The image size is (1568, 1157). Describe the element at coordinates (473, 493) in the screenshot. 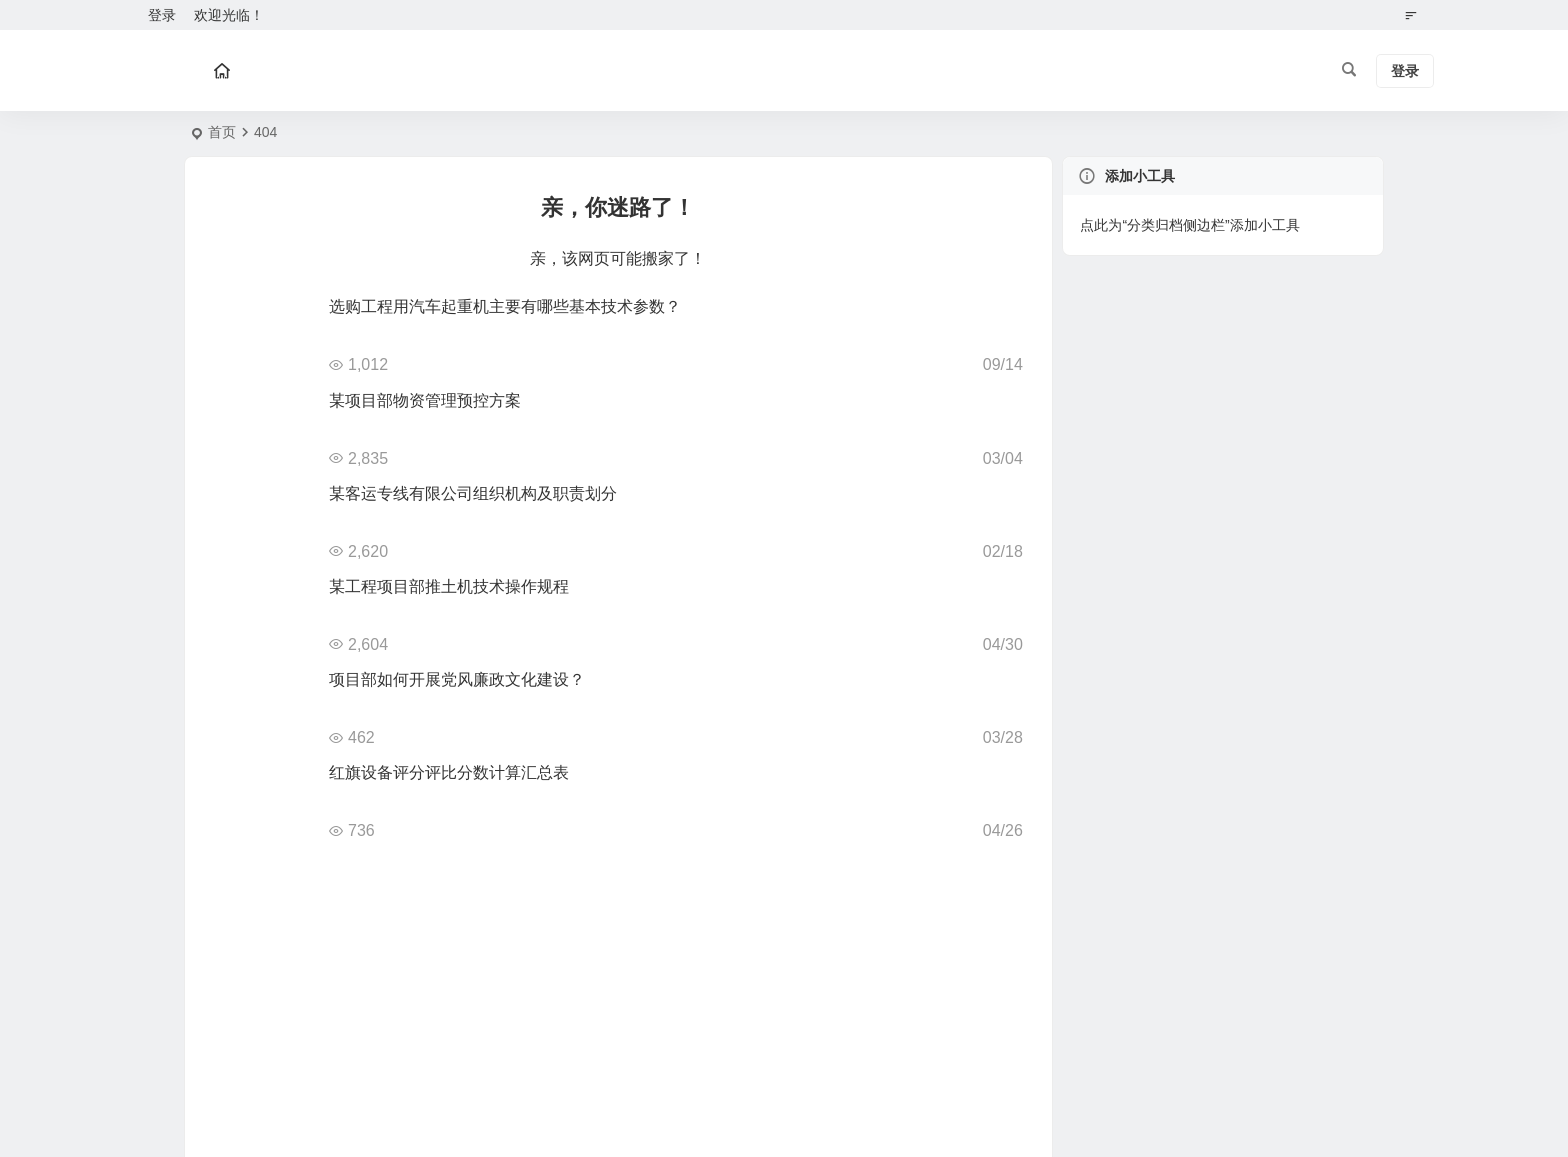

I see `某客运专线有限公司组织机构及职责划分` at that location.